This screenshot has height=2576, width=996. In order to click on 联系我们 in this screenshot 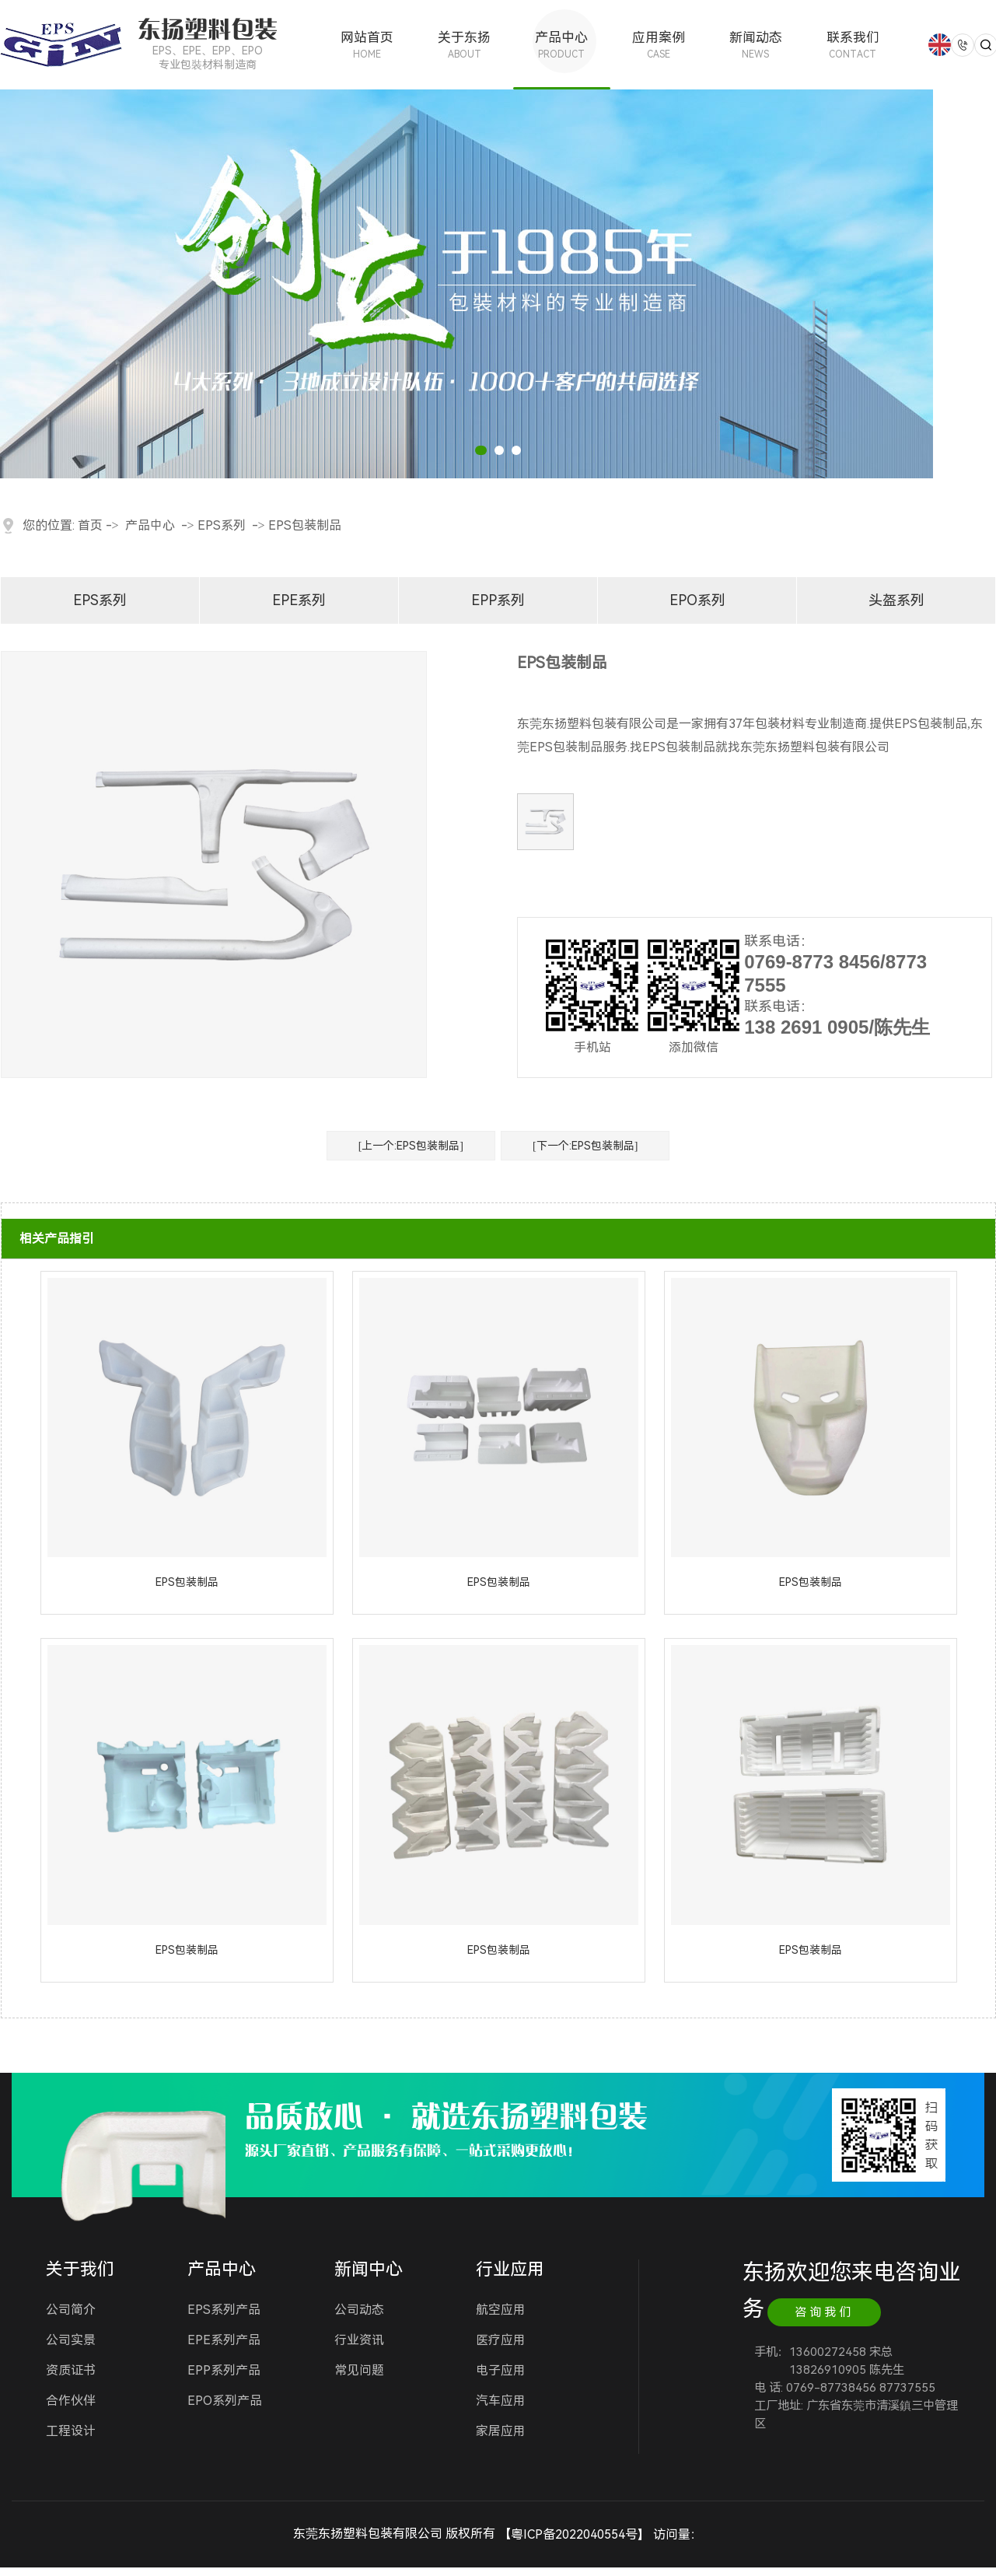, I will do `click(852, 45)`.